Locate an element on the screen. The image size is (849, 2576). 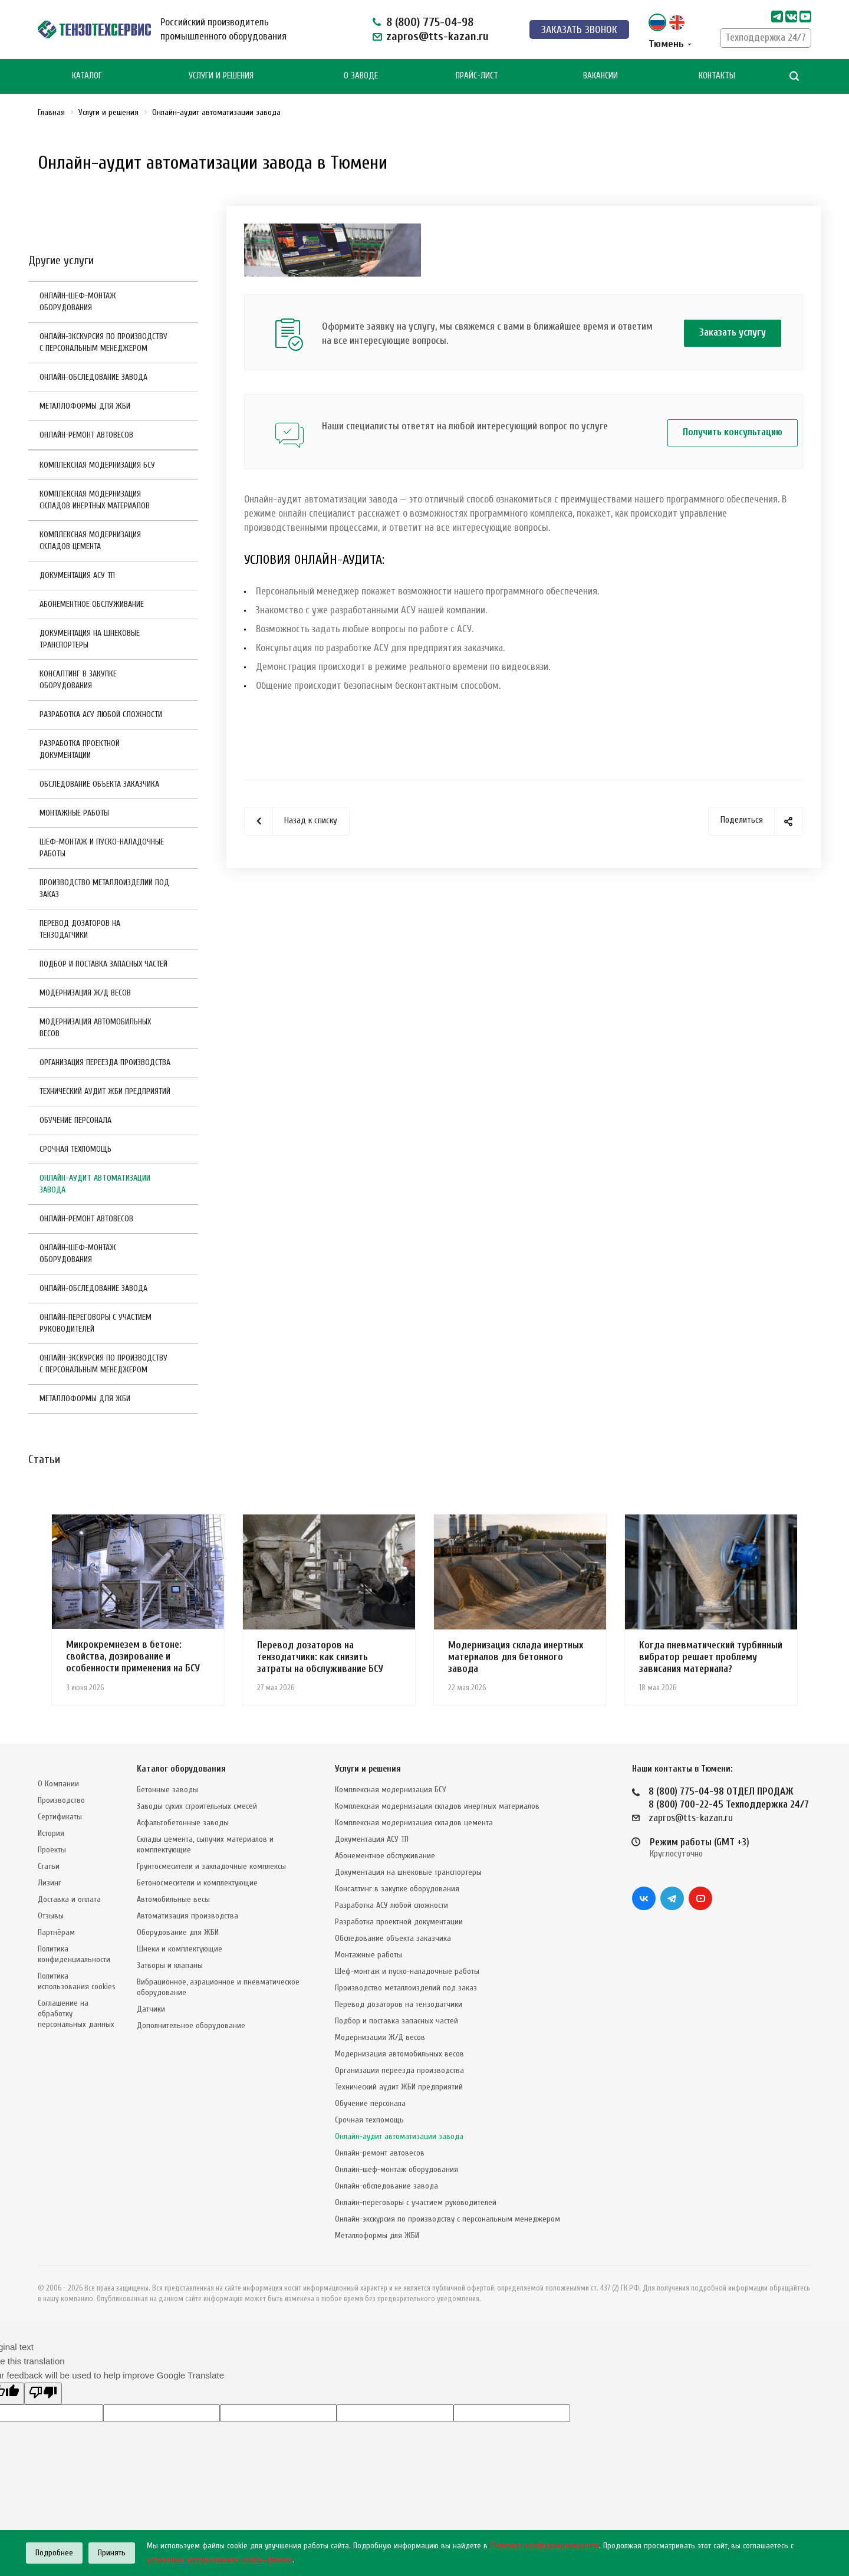
Микрокремнезем в бетоне: свойства, дозирование и особенности применения на БСУ is located at coordinates (133, 1656).